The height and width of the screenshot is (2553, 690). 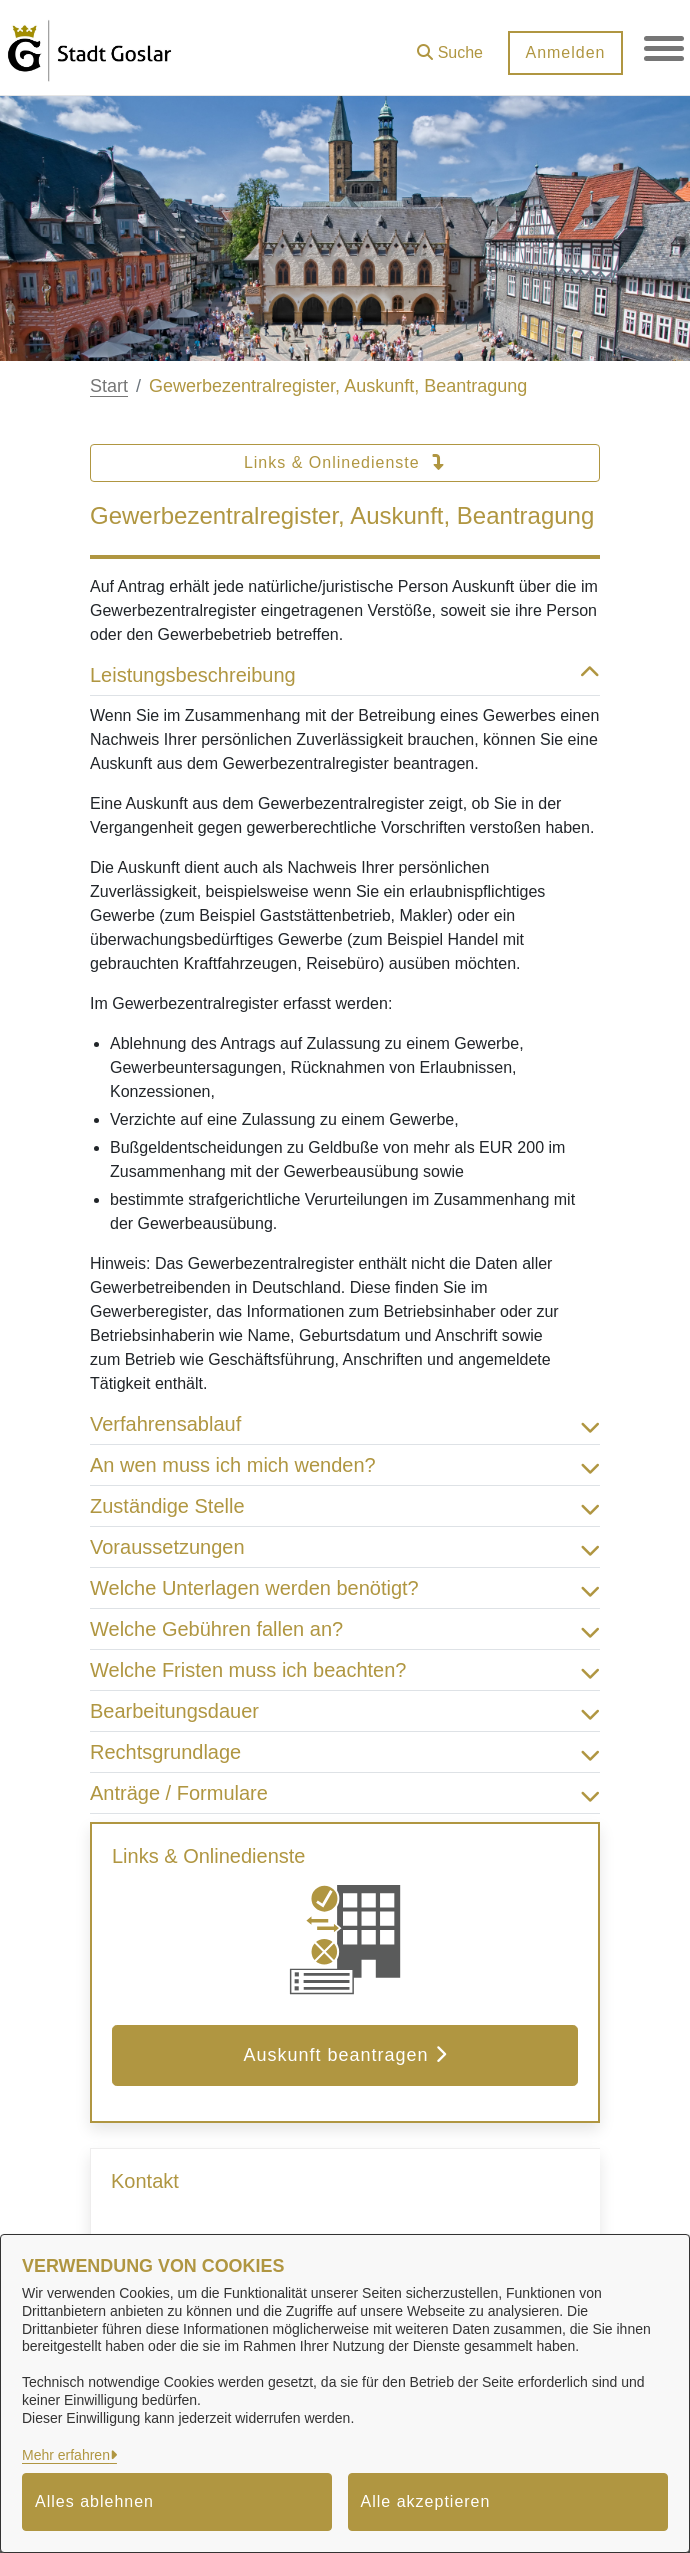 I want to click on [button], so click(x=450, y=45).